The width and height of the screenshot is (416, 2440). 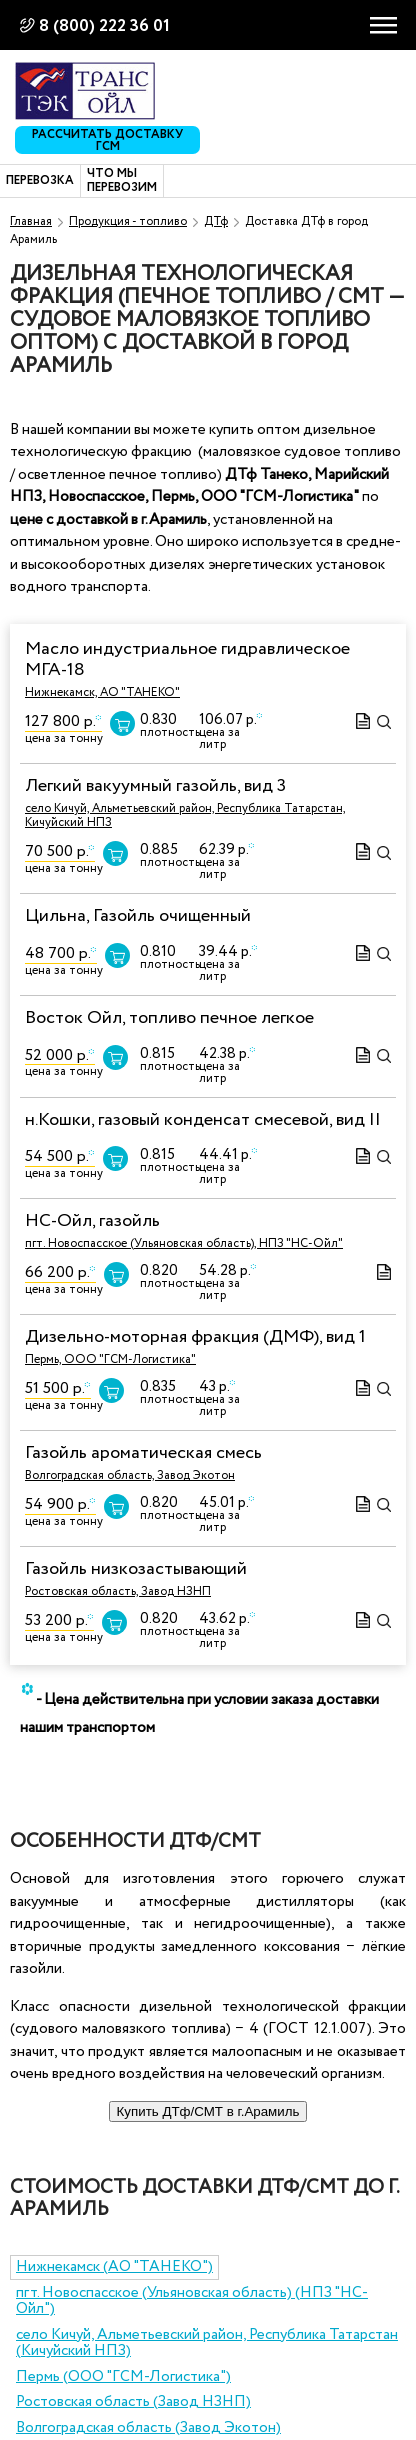 What do you see at coordinates (216, 221) in the screenshot?
I see `ДТф` at bounding box center [216, 221].